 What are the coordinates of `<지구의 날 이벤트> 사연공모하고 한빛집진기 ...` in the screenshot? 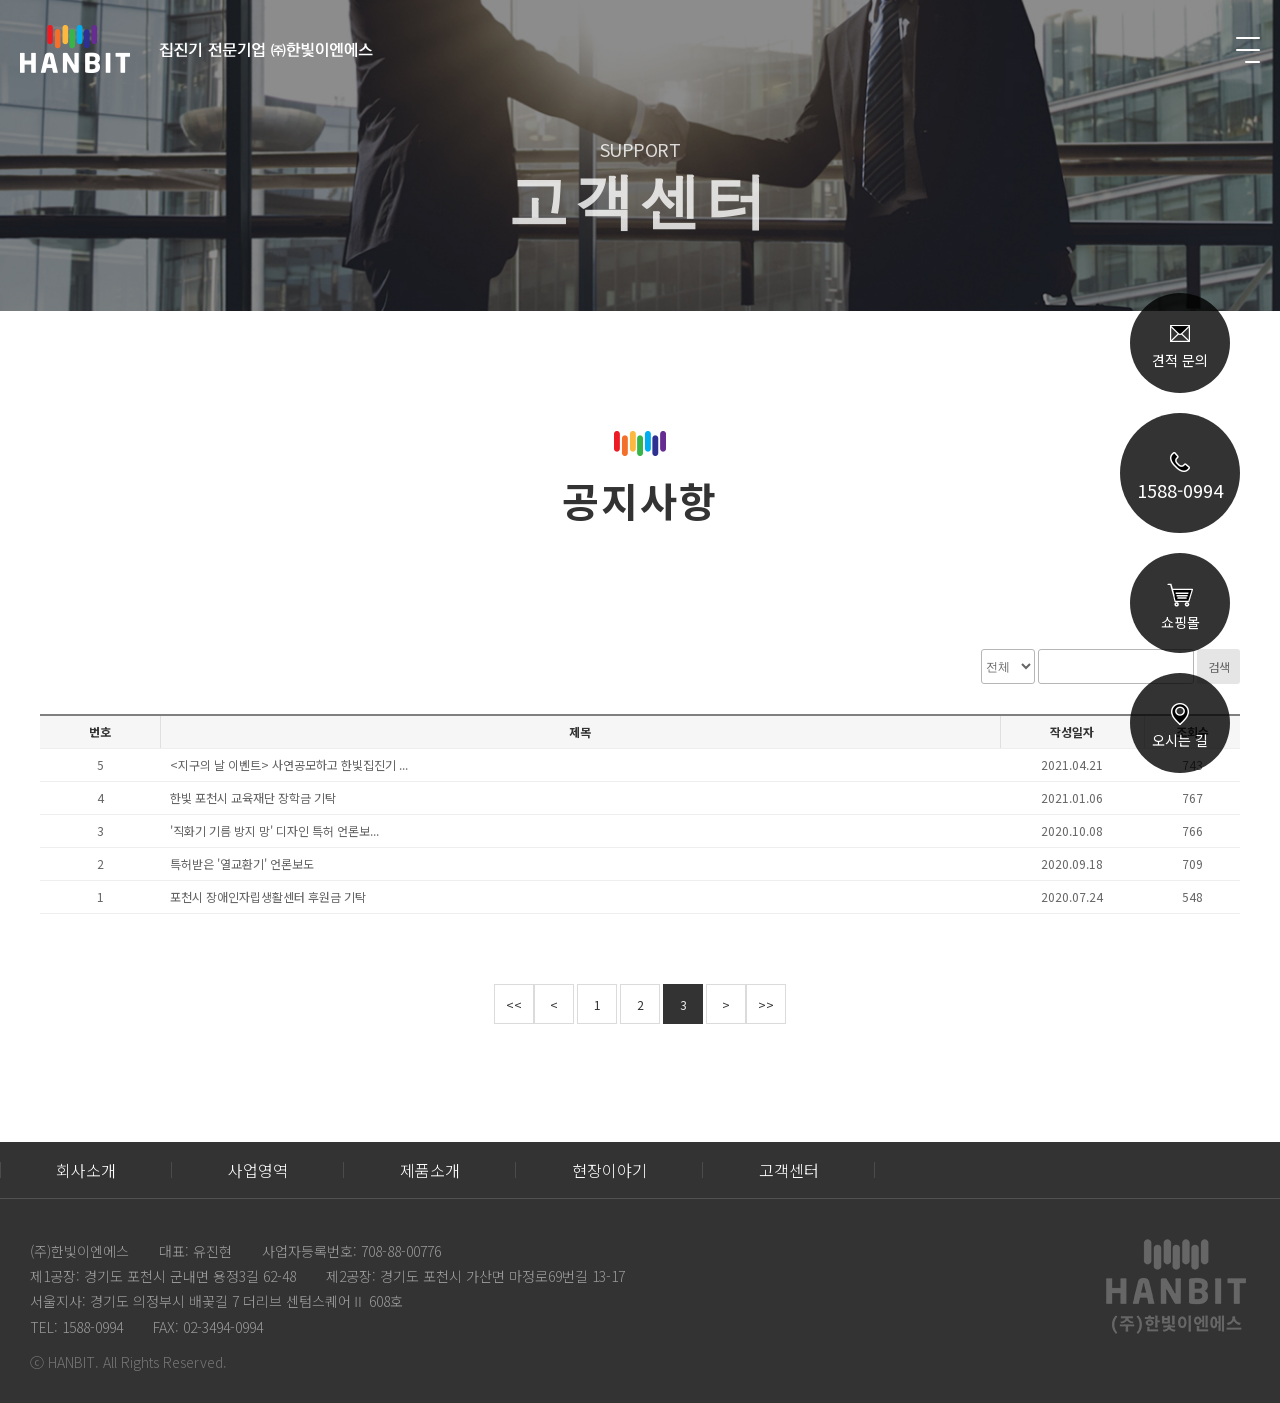 It's located at (289, 765).